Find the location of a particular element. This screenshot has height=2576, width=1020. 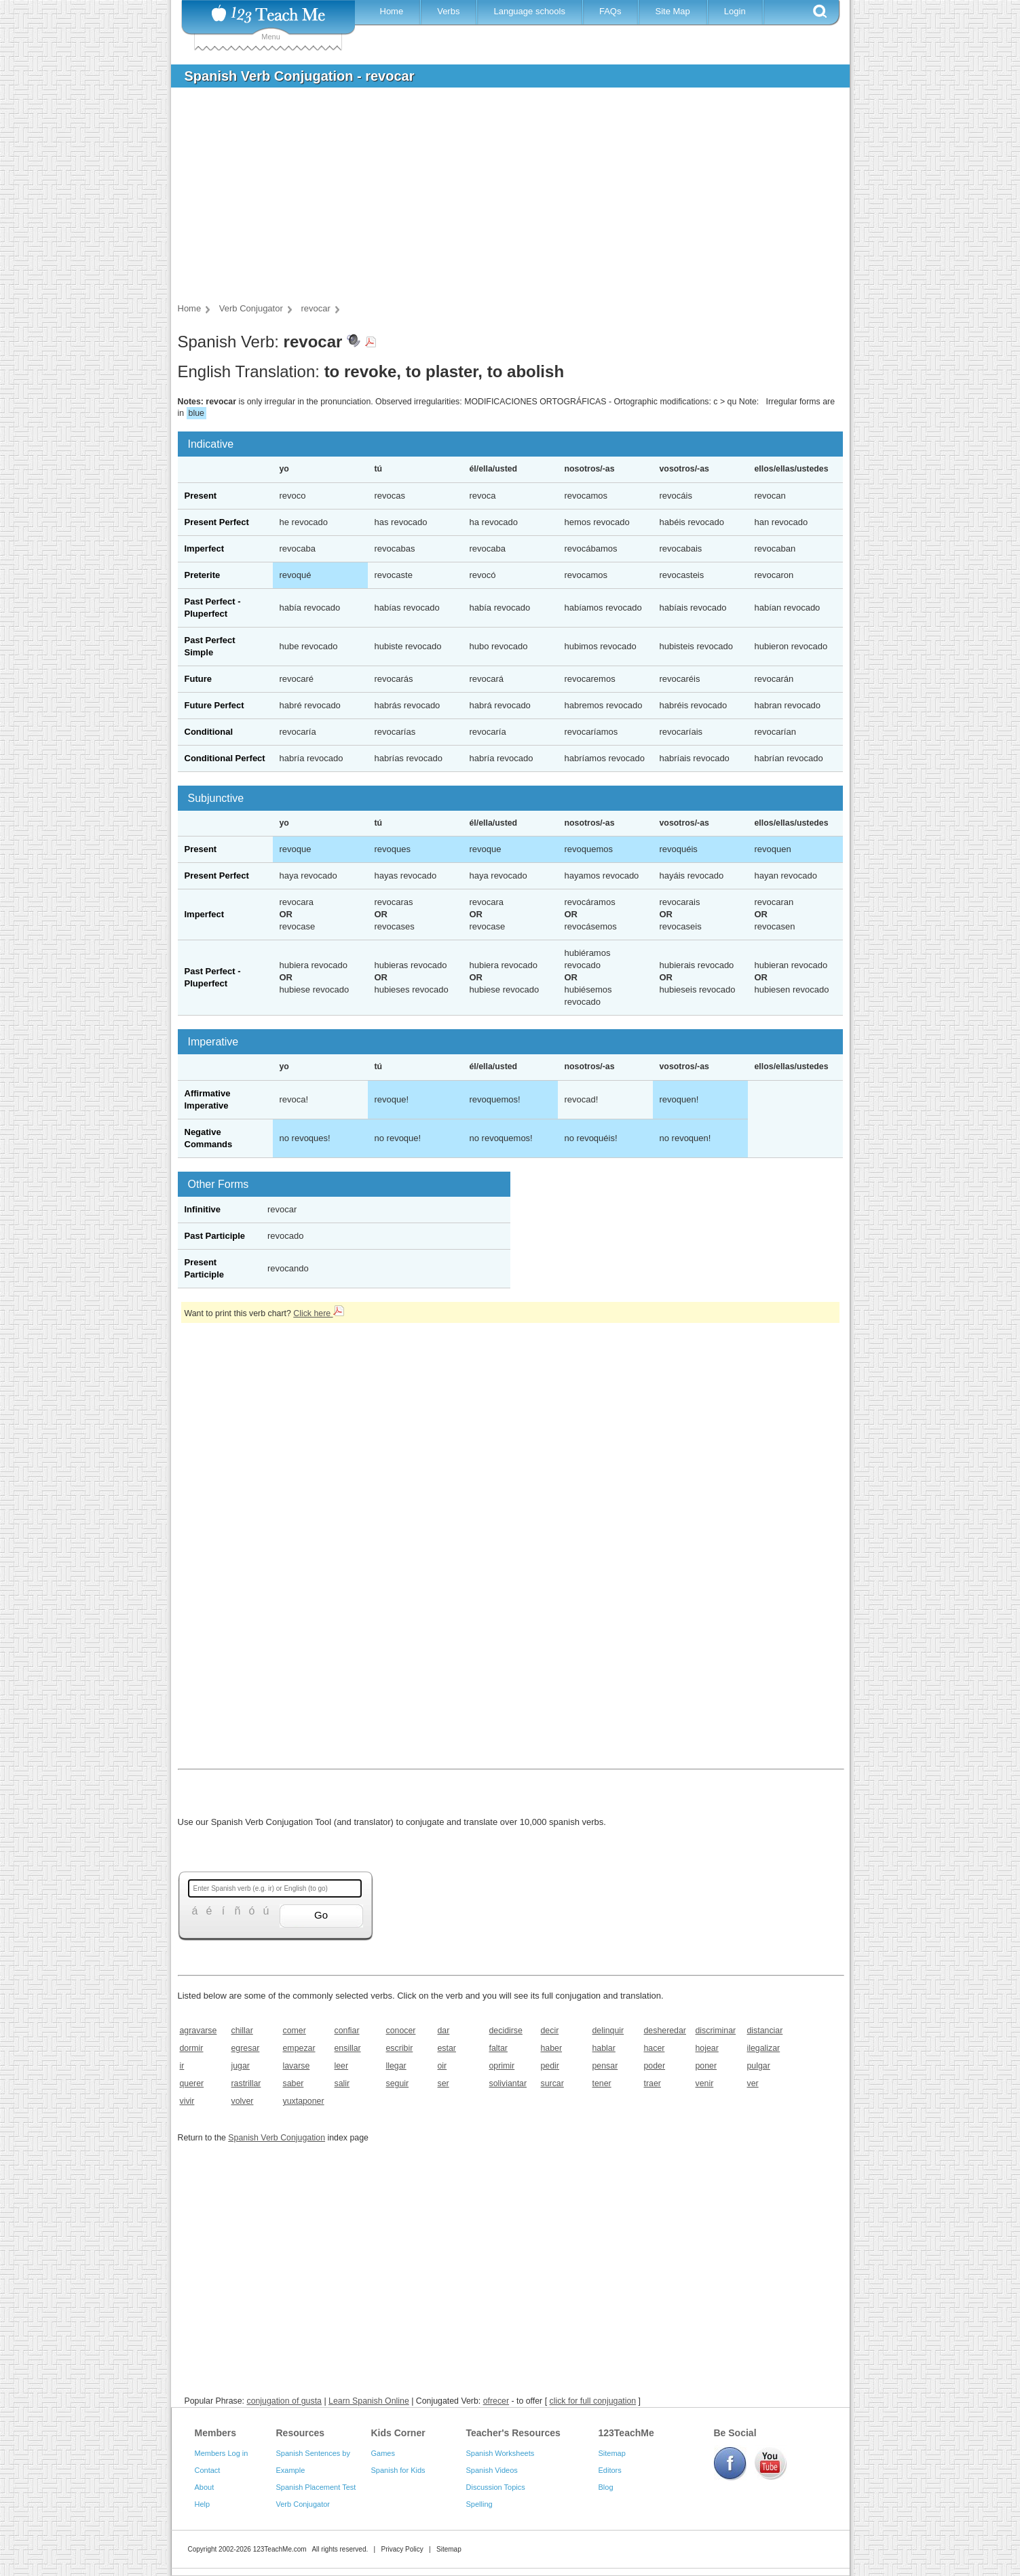

lavarse is located at coordinates (296, 2066).